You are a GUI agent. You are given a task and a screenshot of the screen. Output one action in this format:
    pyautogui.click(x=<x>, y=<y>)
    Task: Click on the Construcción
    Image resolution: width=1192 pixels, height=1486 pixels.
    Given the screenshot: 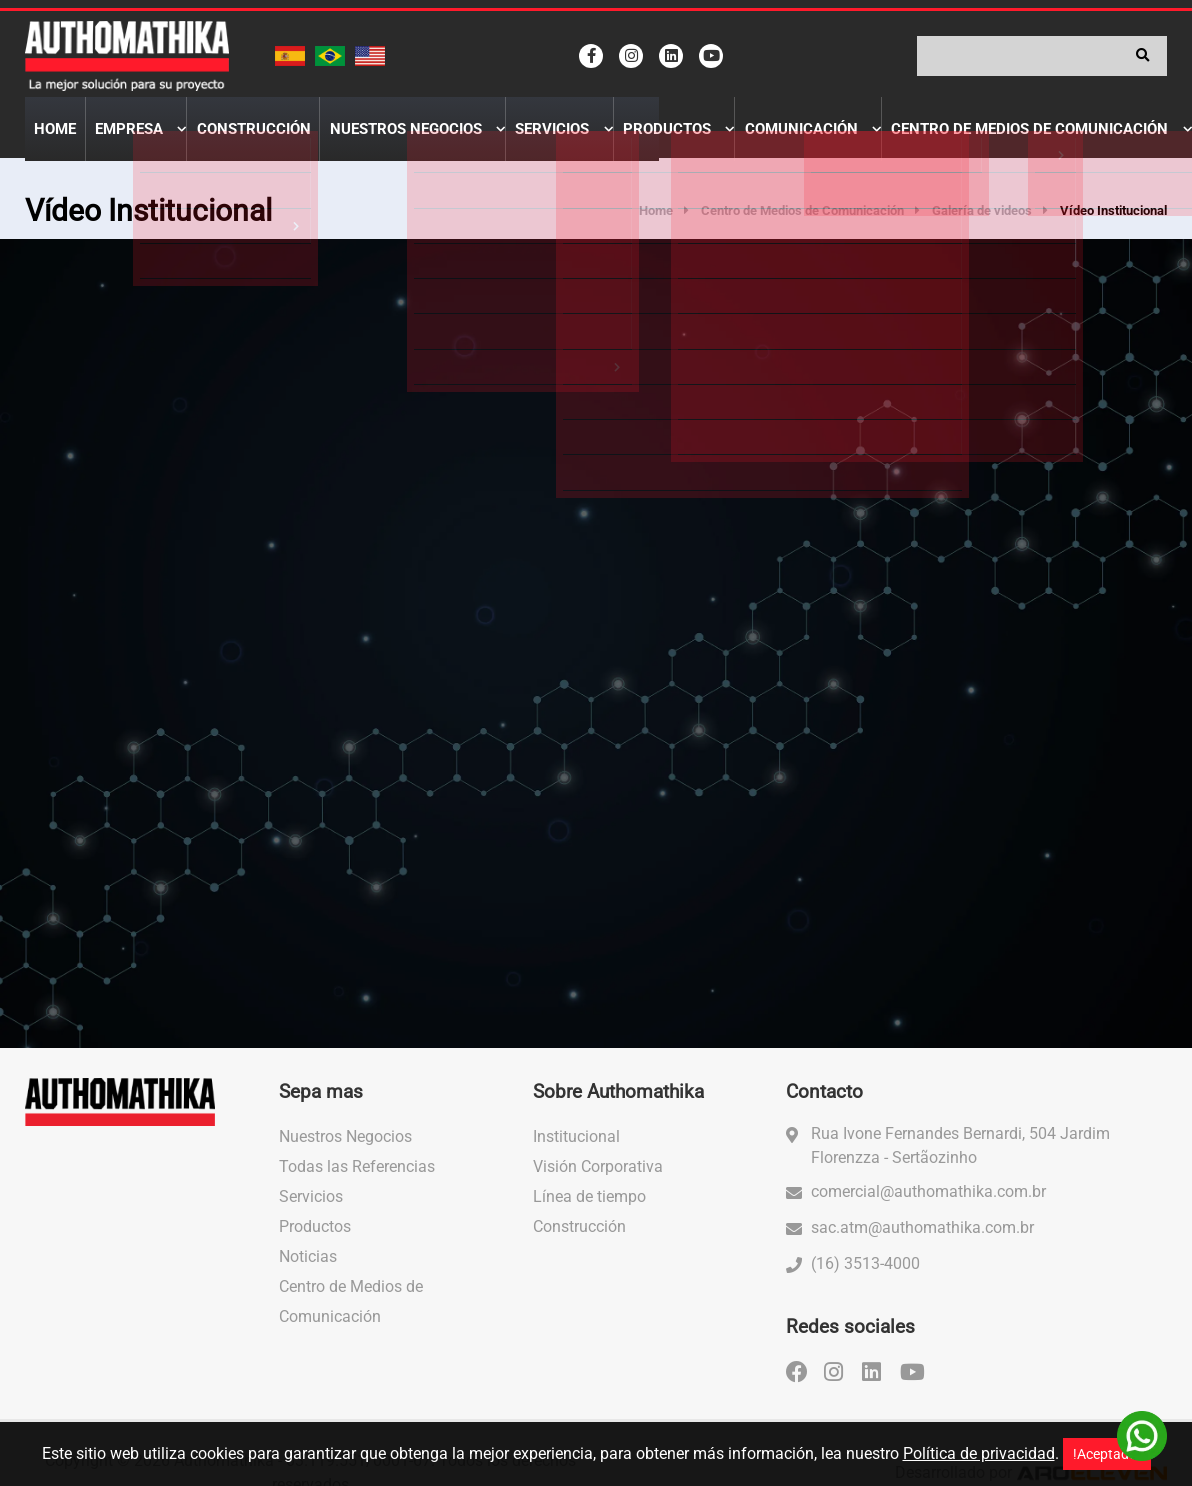 What is the action you would take?
    pyautogui.click(x=214, y=146)
    